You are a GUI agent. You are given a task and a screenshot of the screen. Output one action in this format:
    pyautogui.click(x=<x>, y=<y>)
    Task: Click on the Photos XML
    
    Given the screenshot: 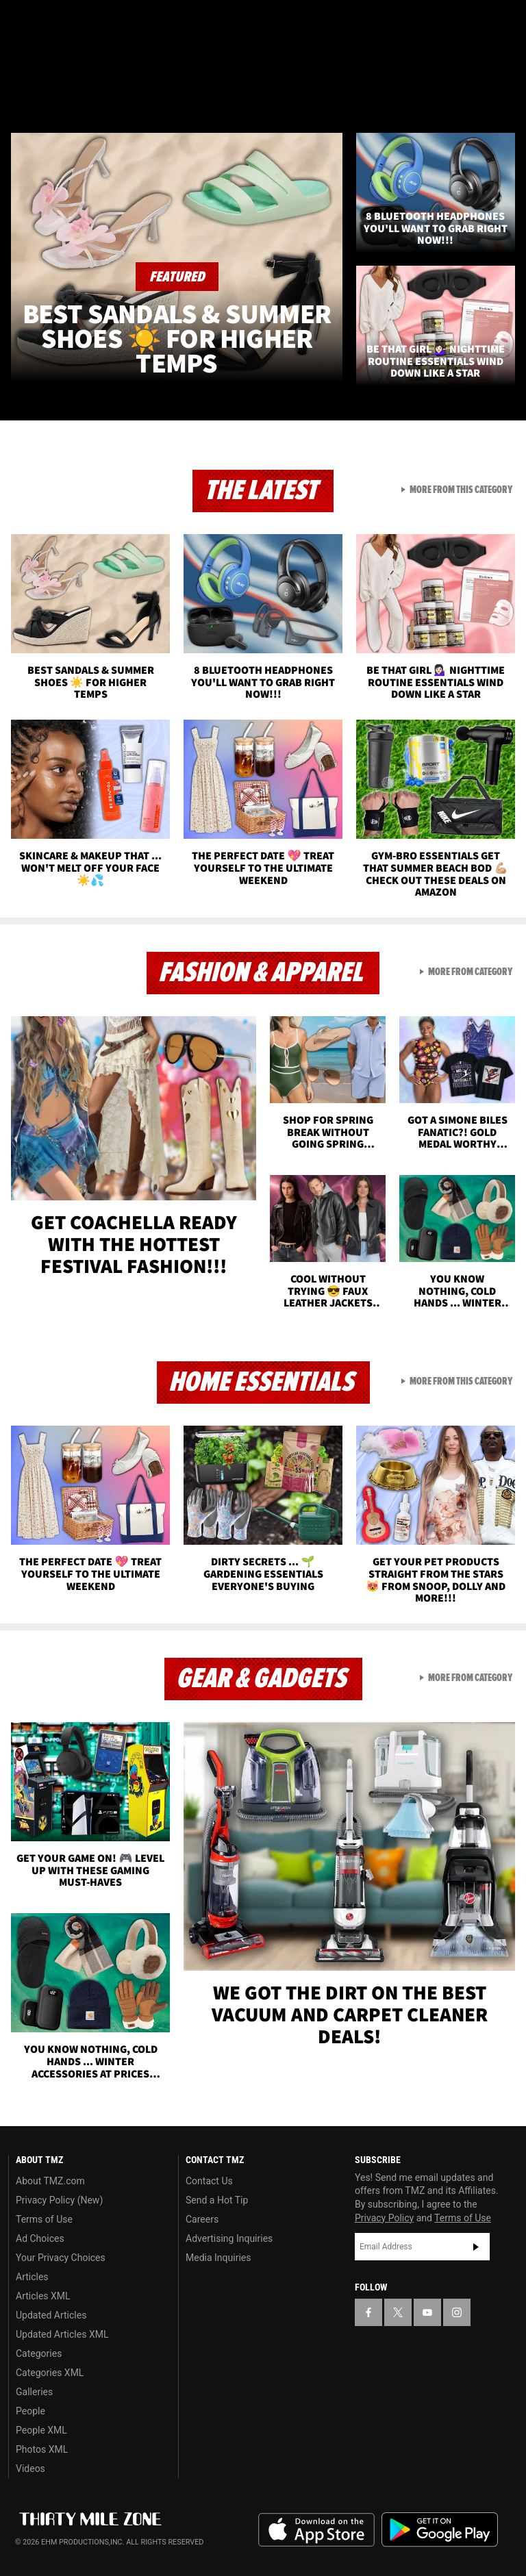 What is the action you would take?
    pyautogui.click(x=42, y=2449)
    